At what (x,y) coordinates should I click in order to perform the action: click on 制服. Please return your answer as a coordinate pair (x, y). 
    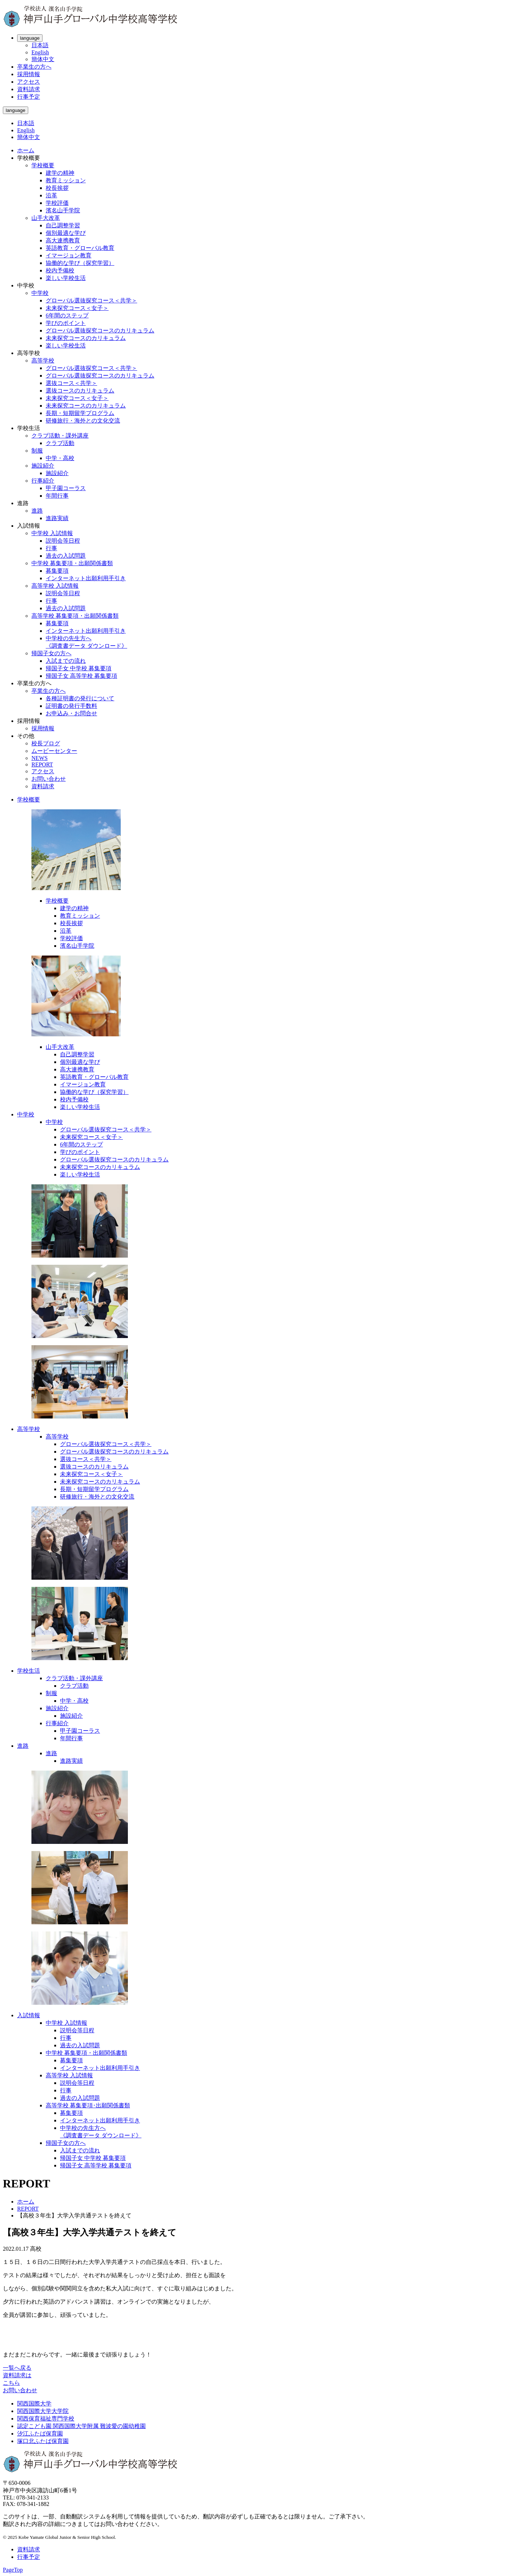
    Looking at the image, I should click on (37, 451).